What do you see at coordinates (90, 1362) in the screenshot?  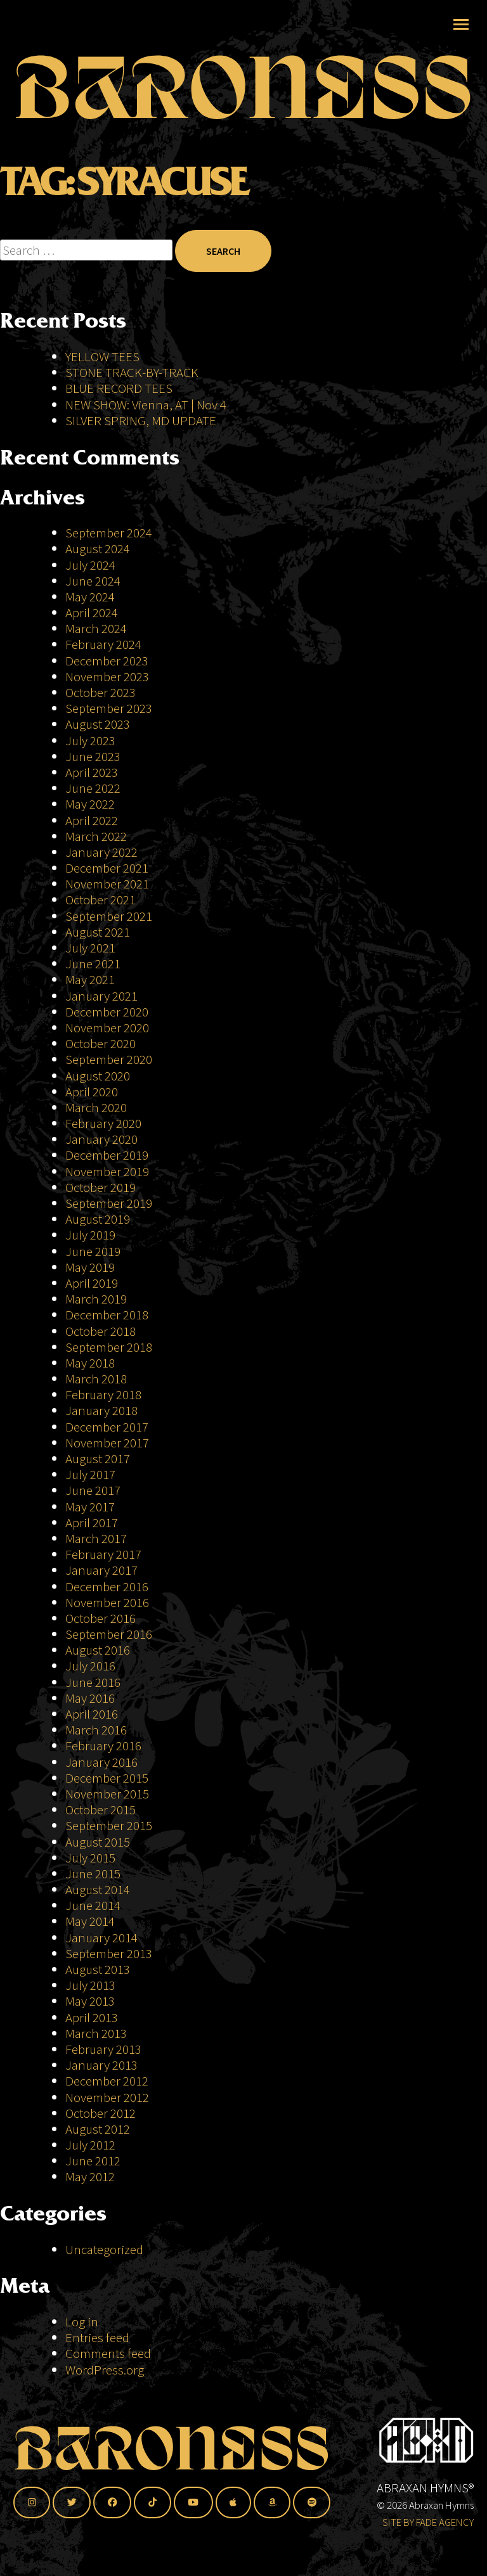 I see `May 2018` at bounding box center [90, 1362].